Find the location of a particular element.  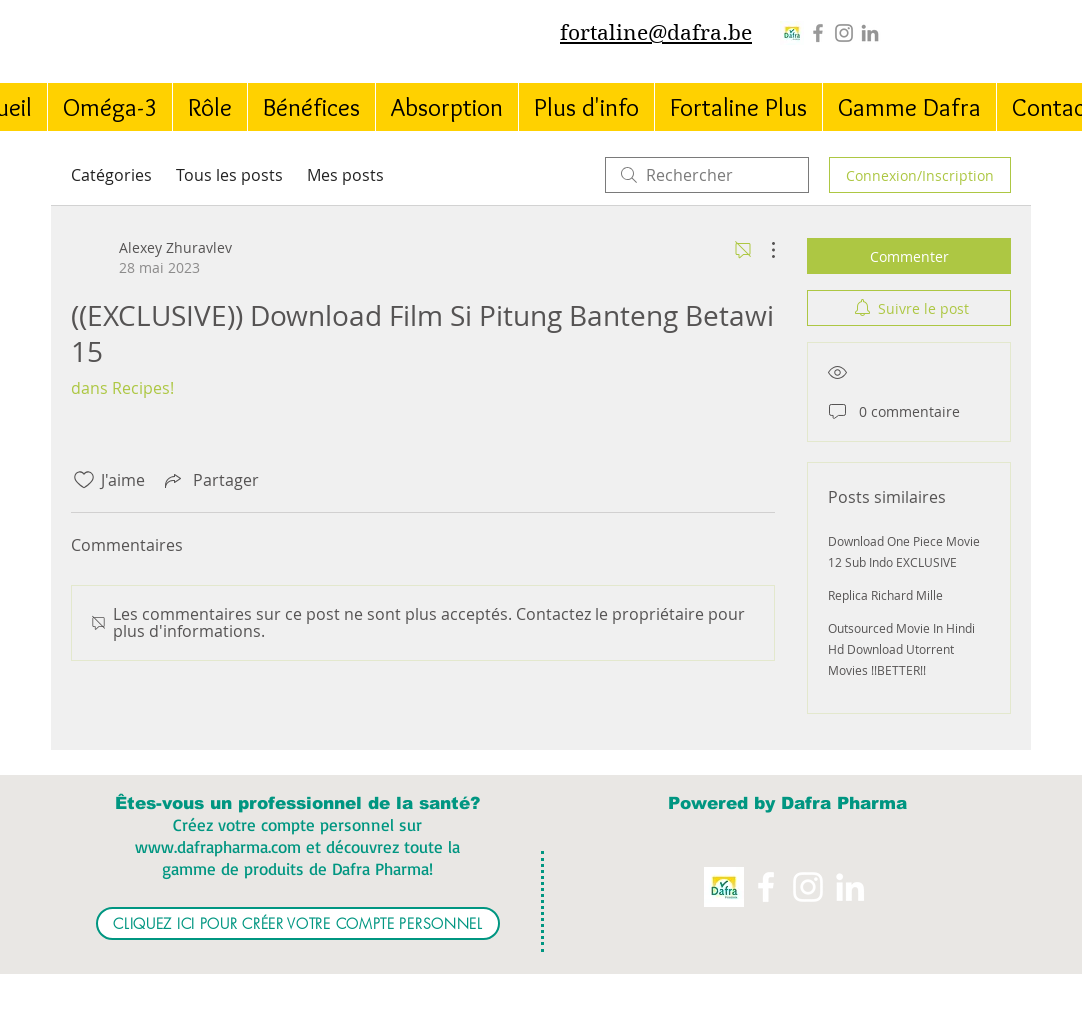

[Instagram] is located at coordinates (844, 33).